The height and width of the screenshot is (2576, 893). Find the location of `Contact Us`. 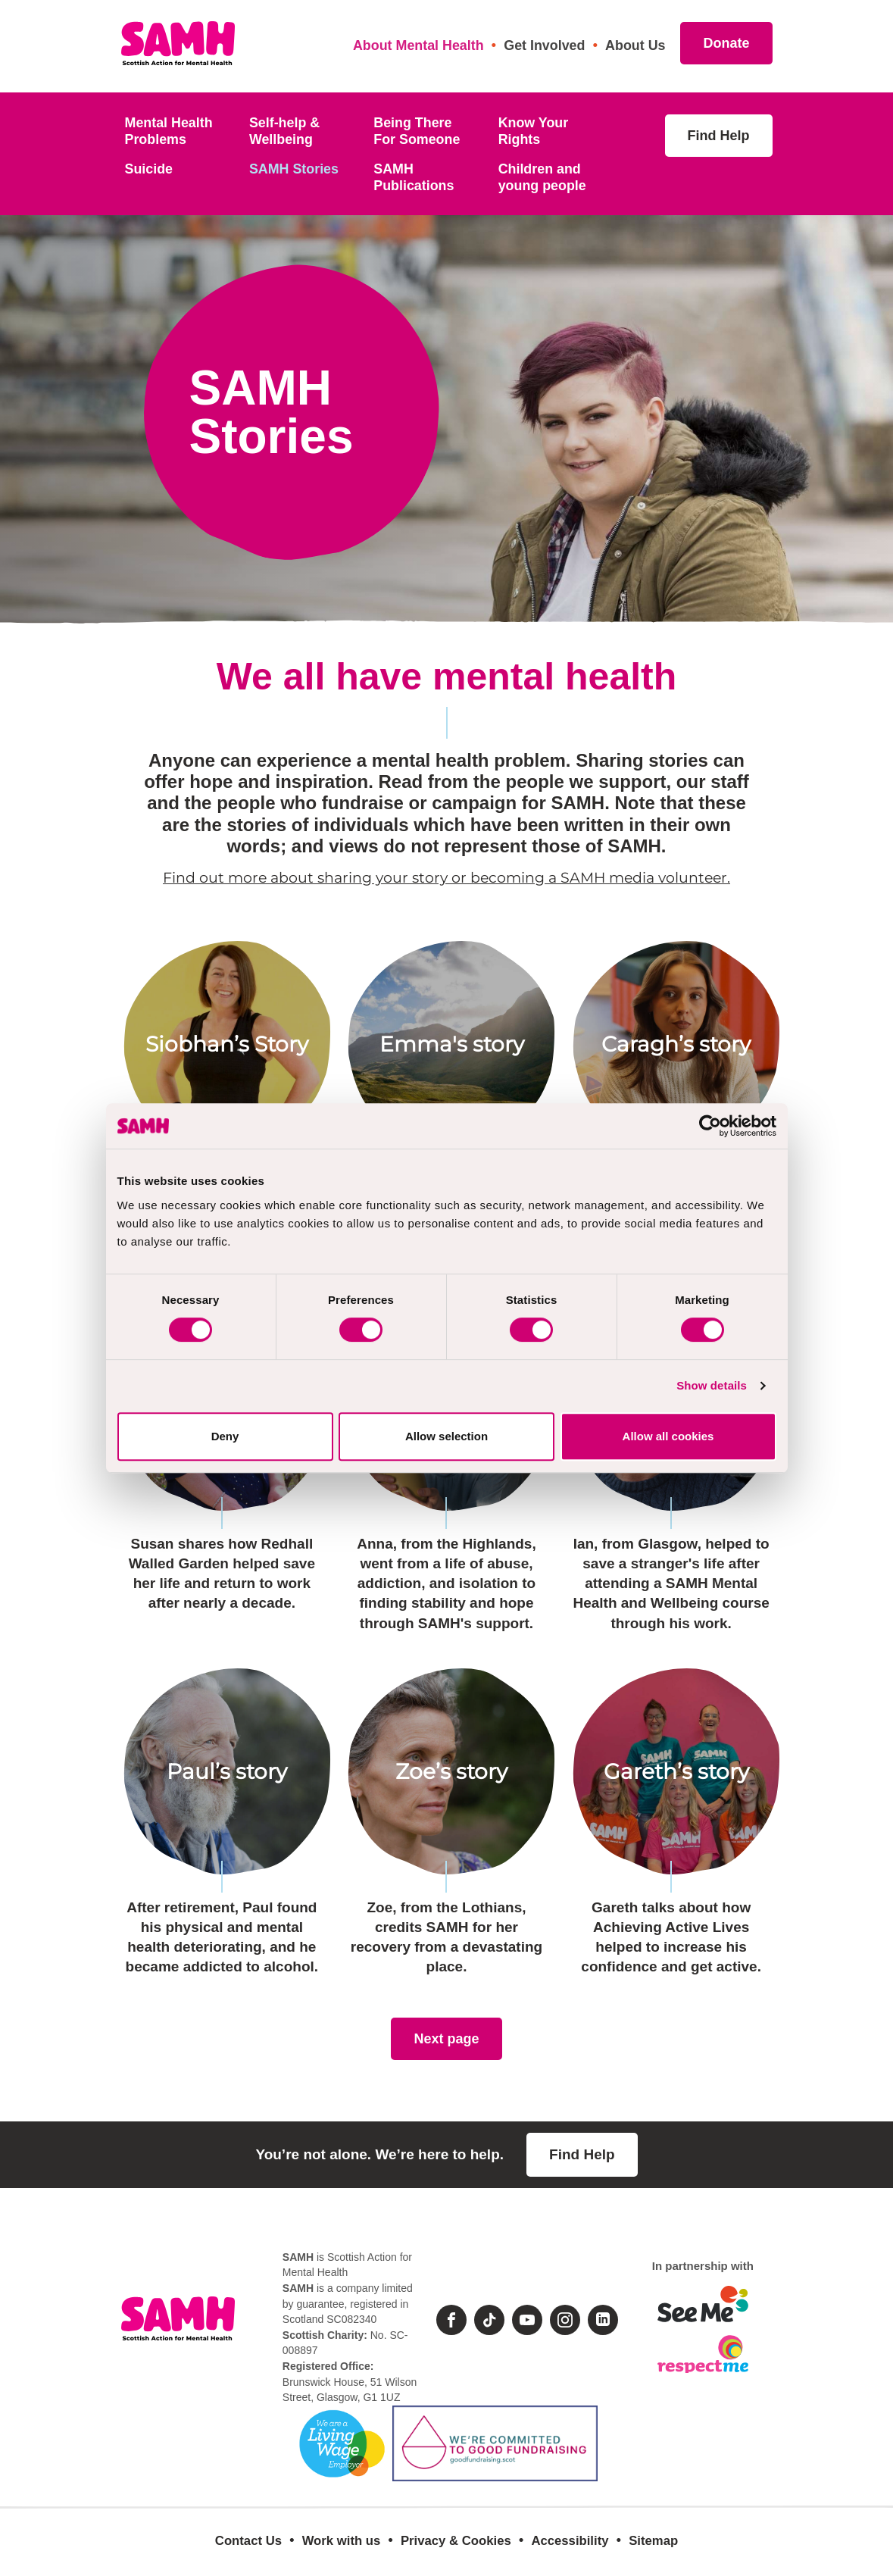

Contact Us is located at coordinates (248, 2541).